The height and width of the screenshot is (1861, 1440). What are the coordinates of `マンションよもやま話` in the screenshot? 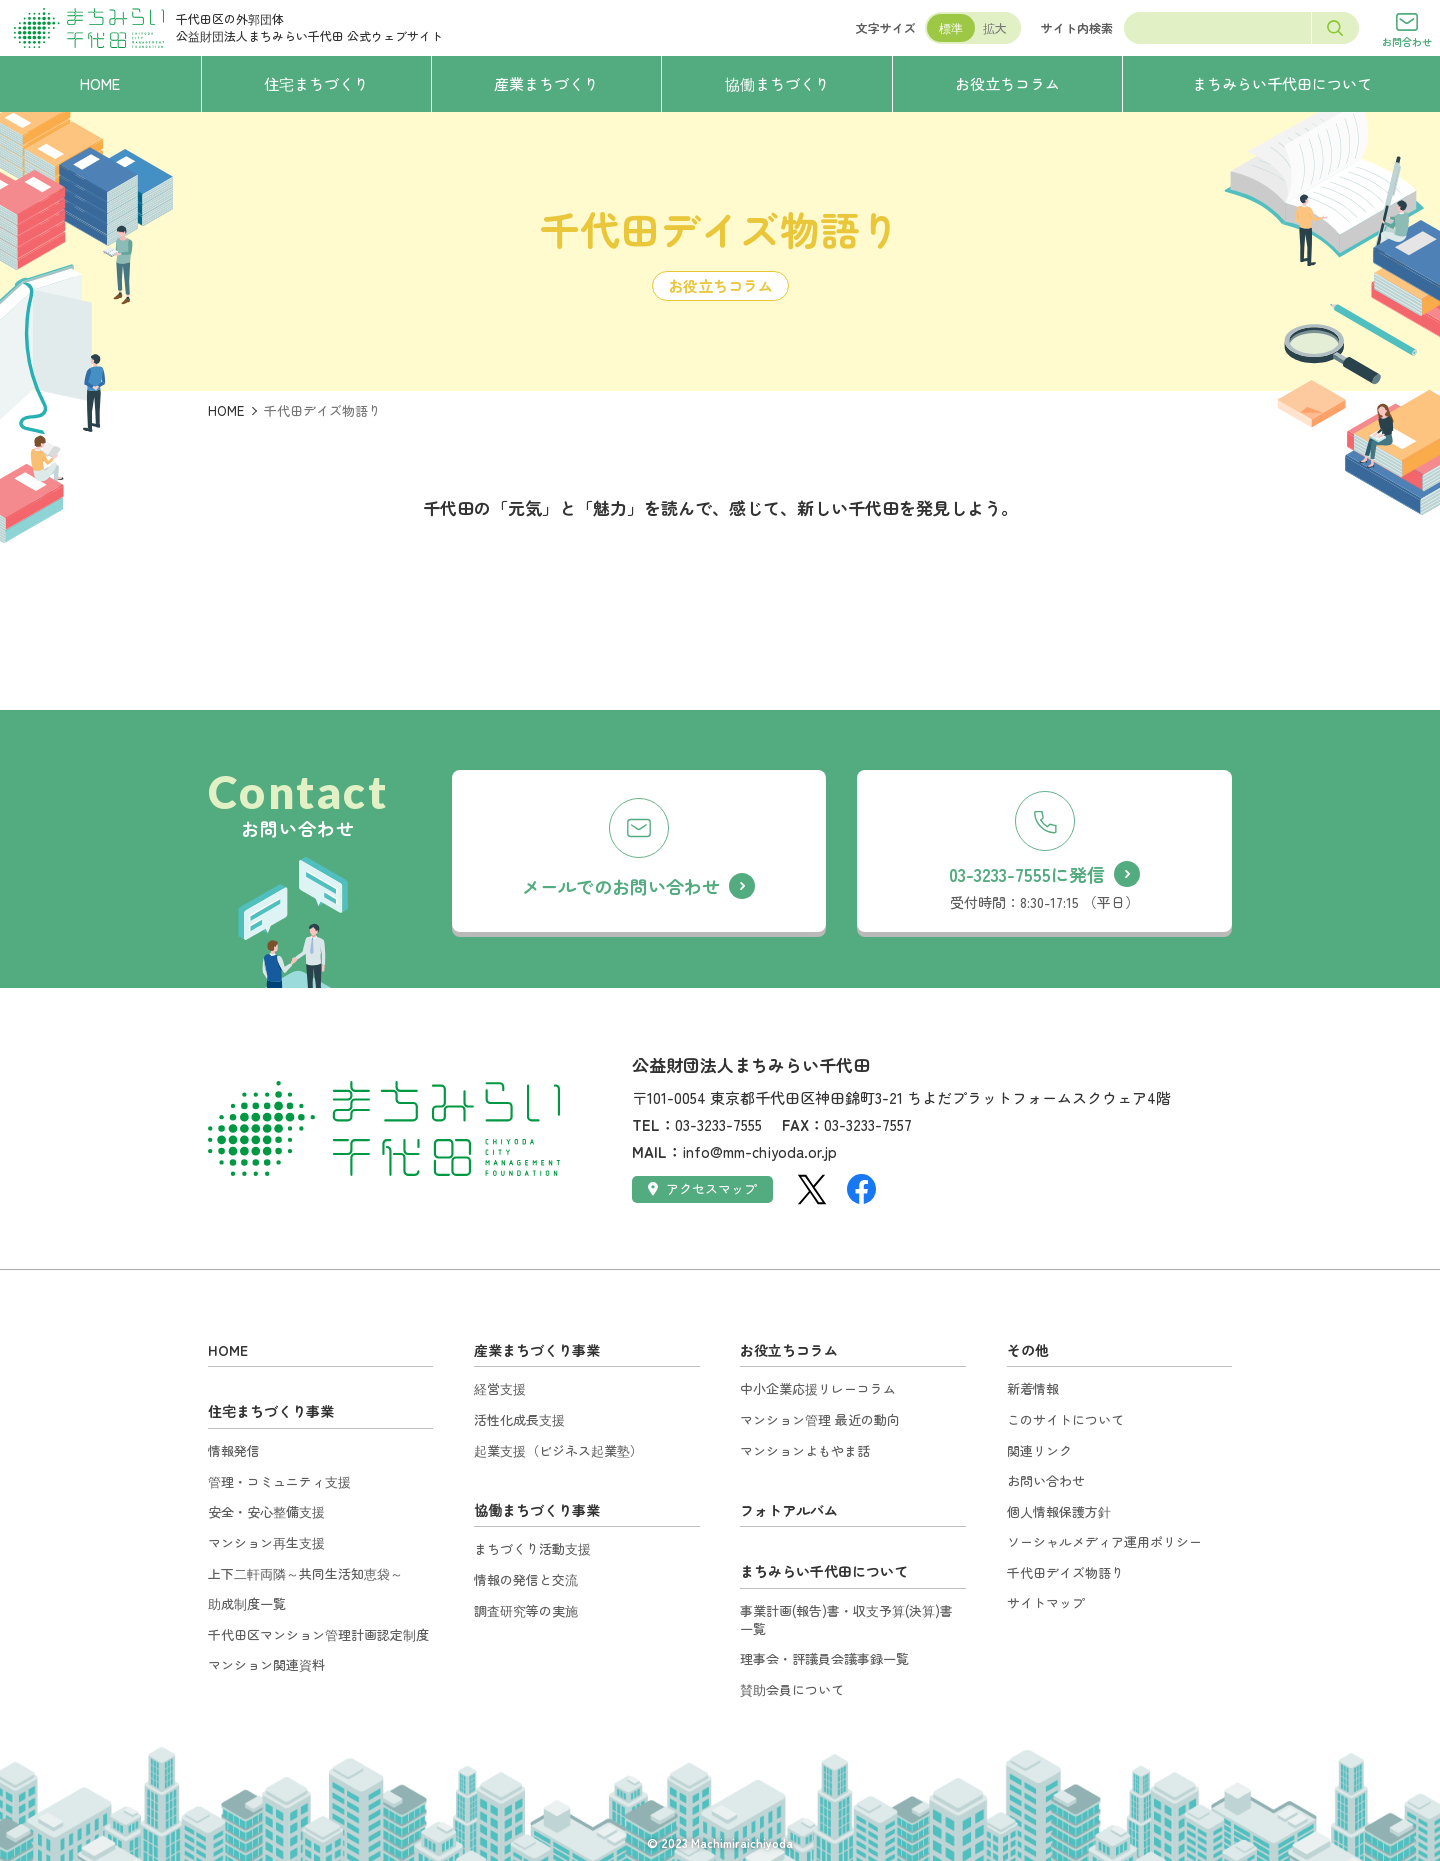 It's located at (805, 1450).